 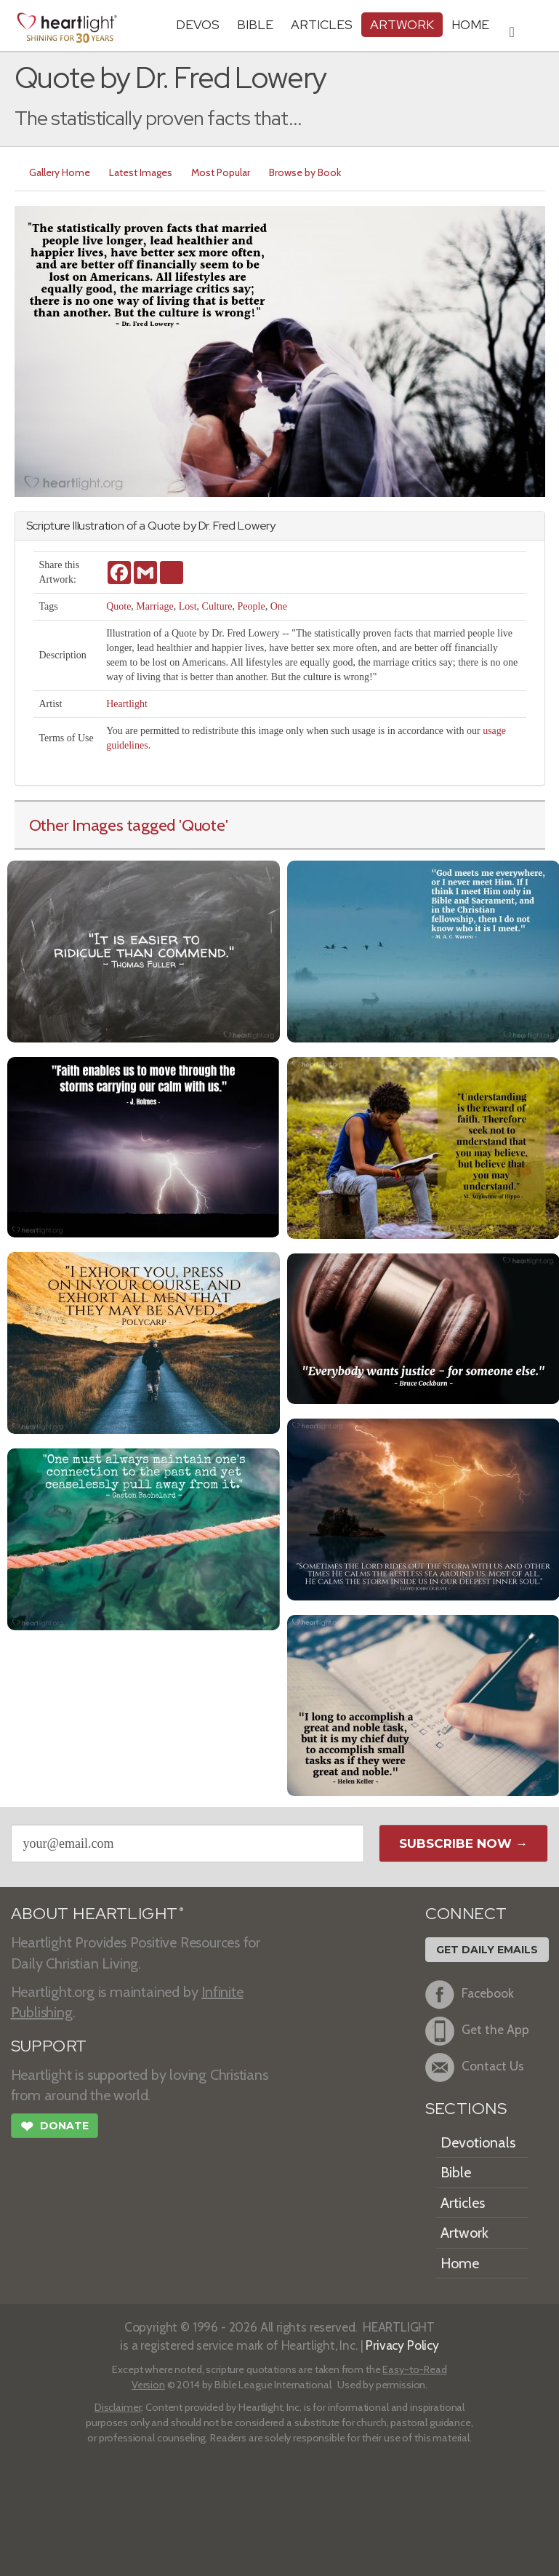 What do you see at coordinates (154, 606) in the screenshot?
I see `Marriage` at bounding box center [154, 606].